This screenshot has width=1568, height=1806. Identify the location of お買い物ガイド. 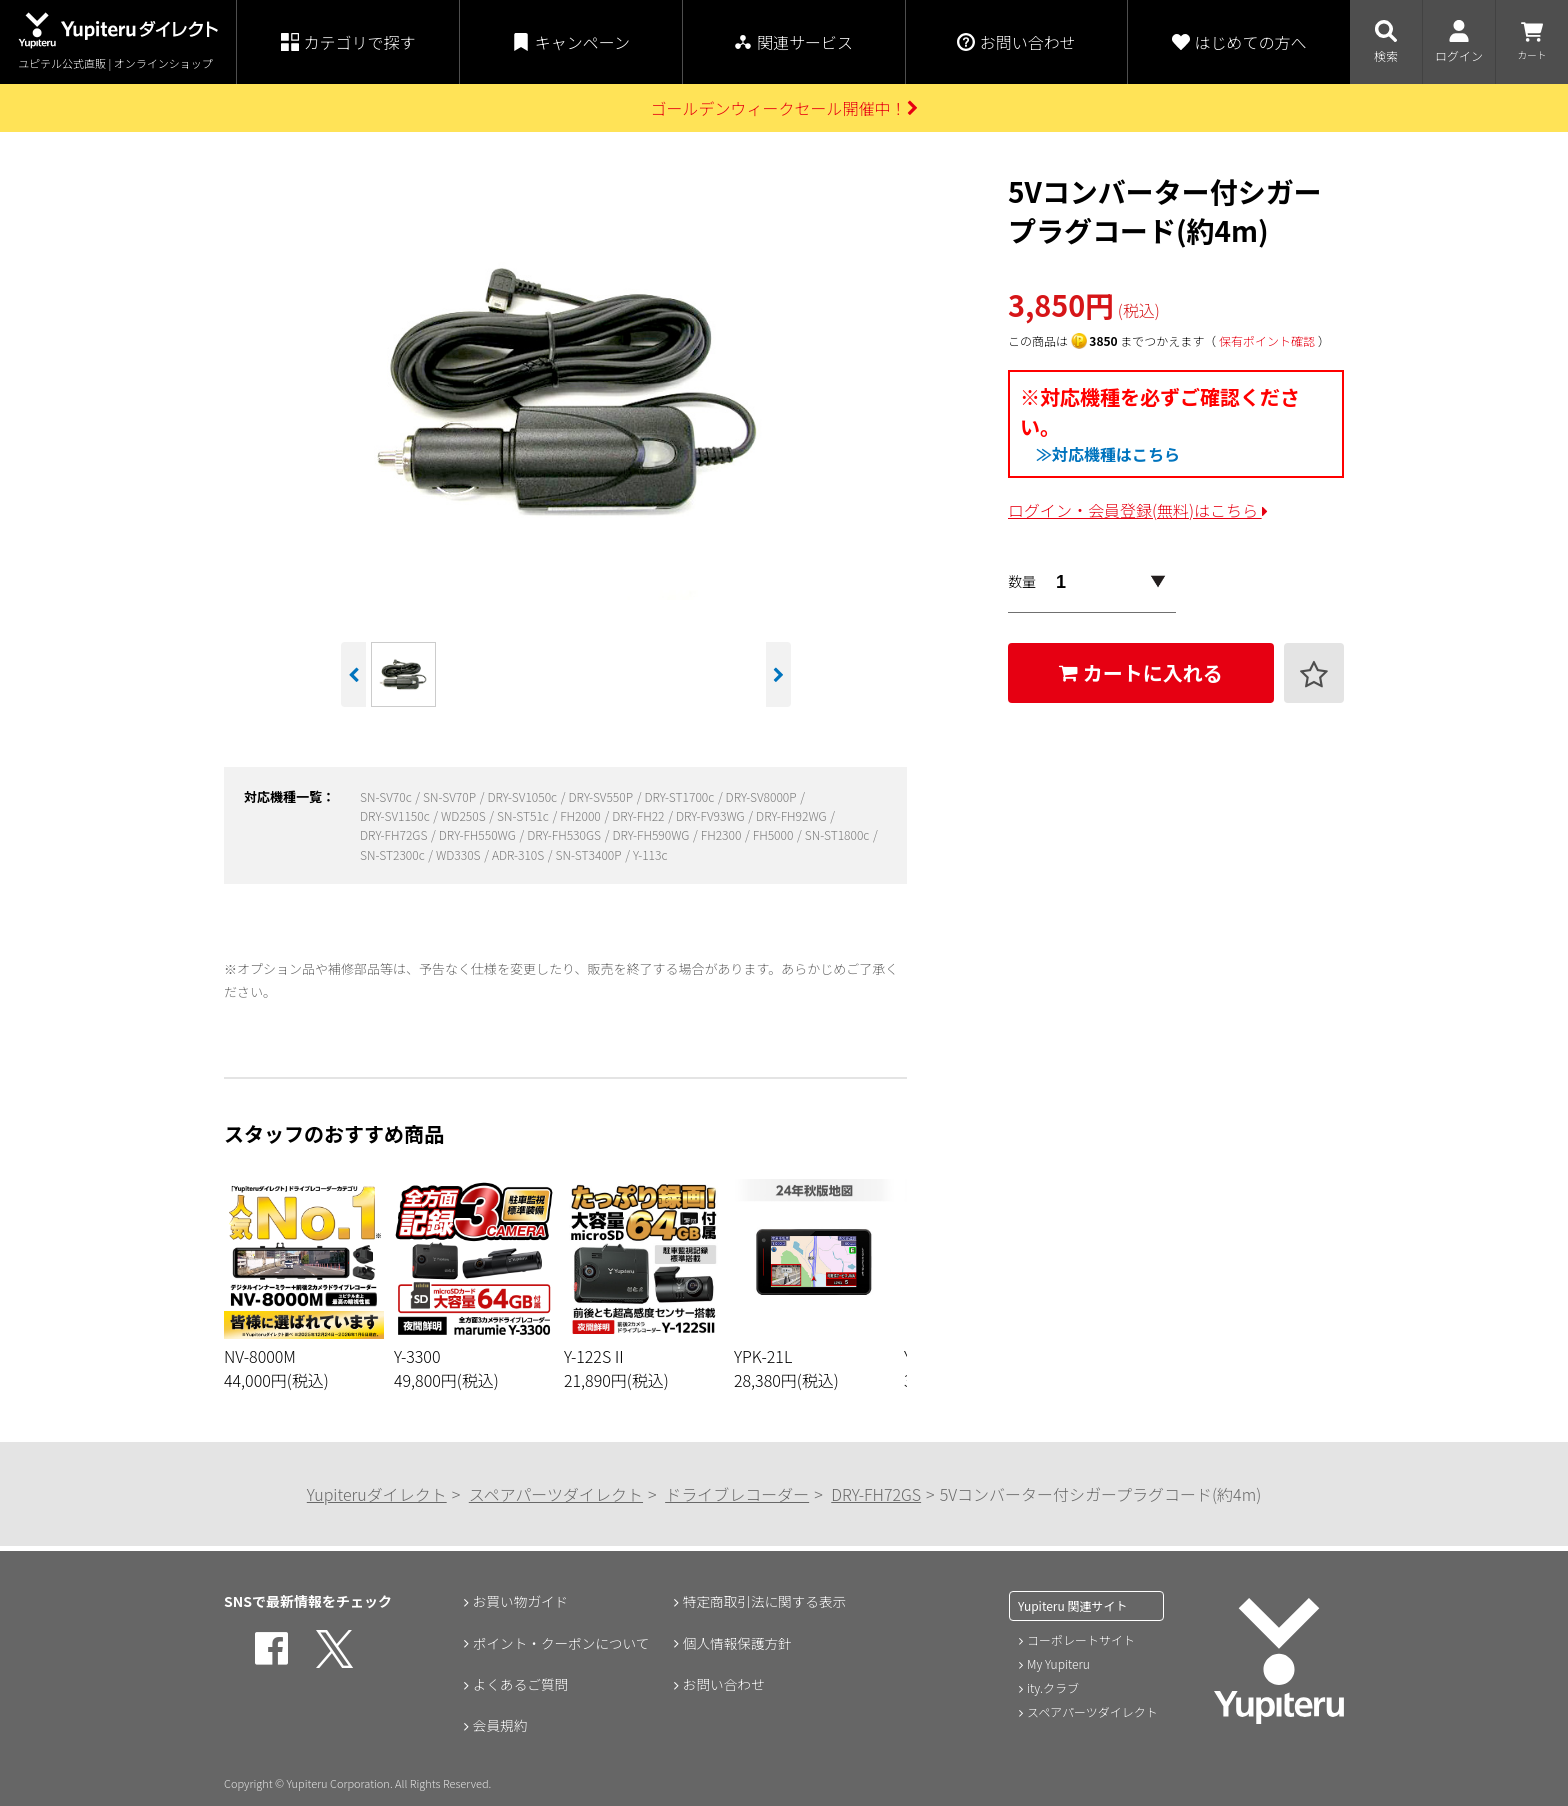
(520, 1601).